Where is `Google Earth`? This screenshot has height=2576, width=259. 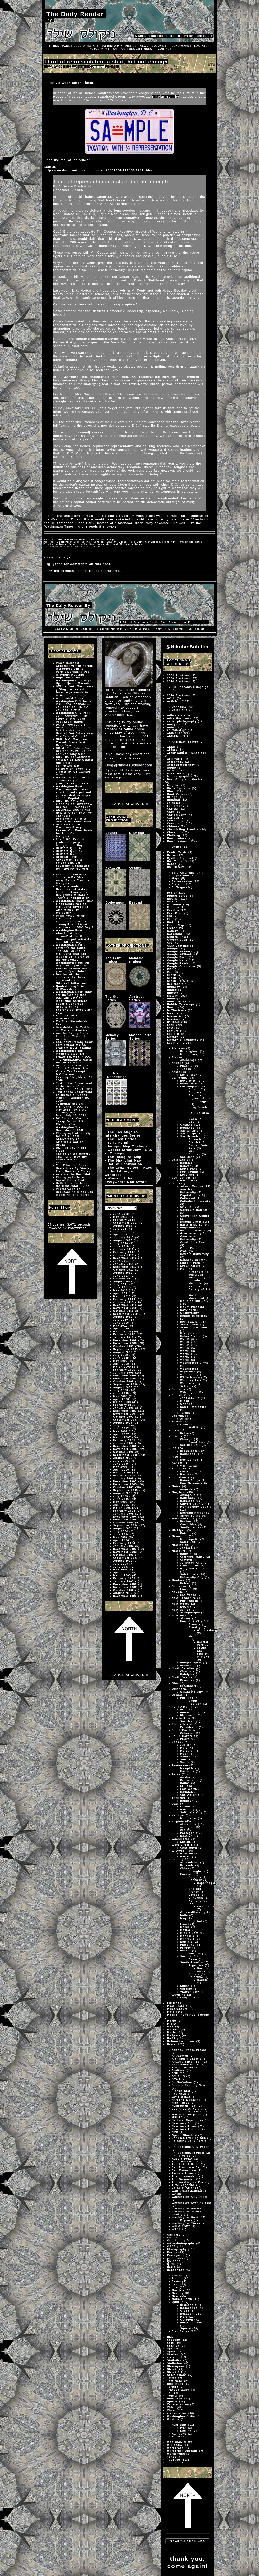 Google Earth is located at coordinates (177, 957).